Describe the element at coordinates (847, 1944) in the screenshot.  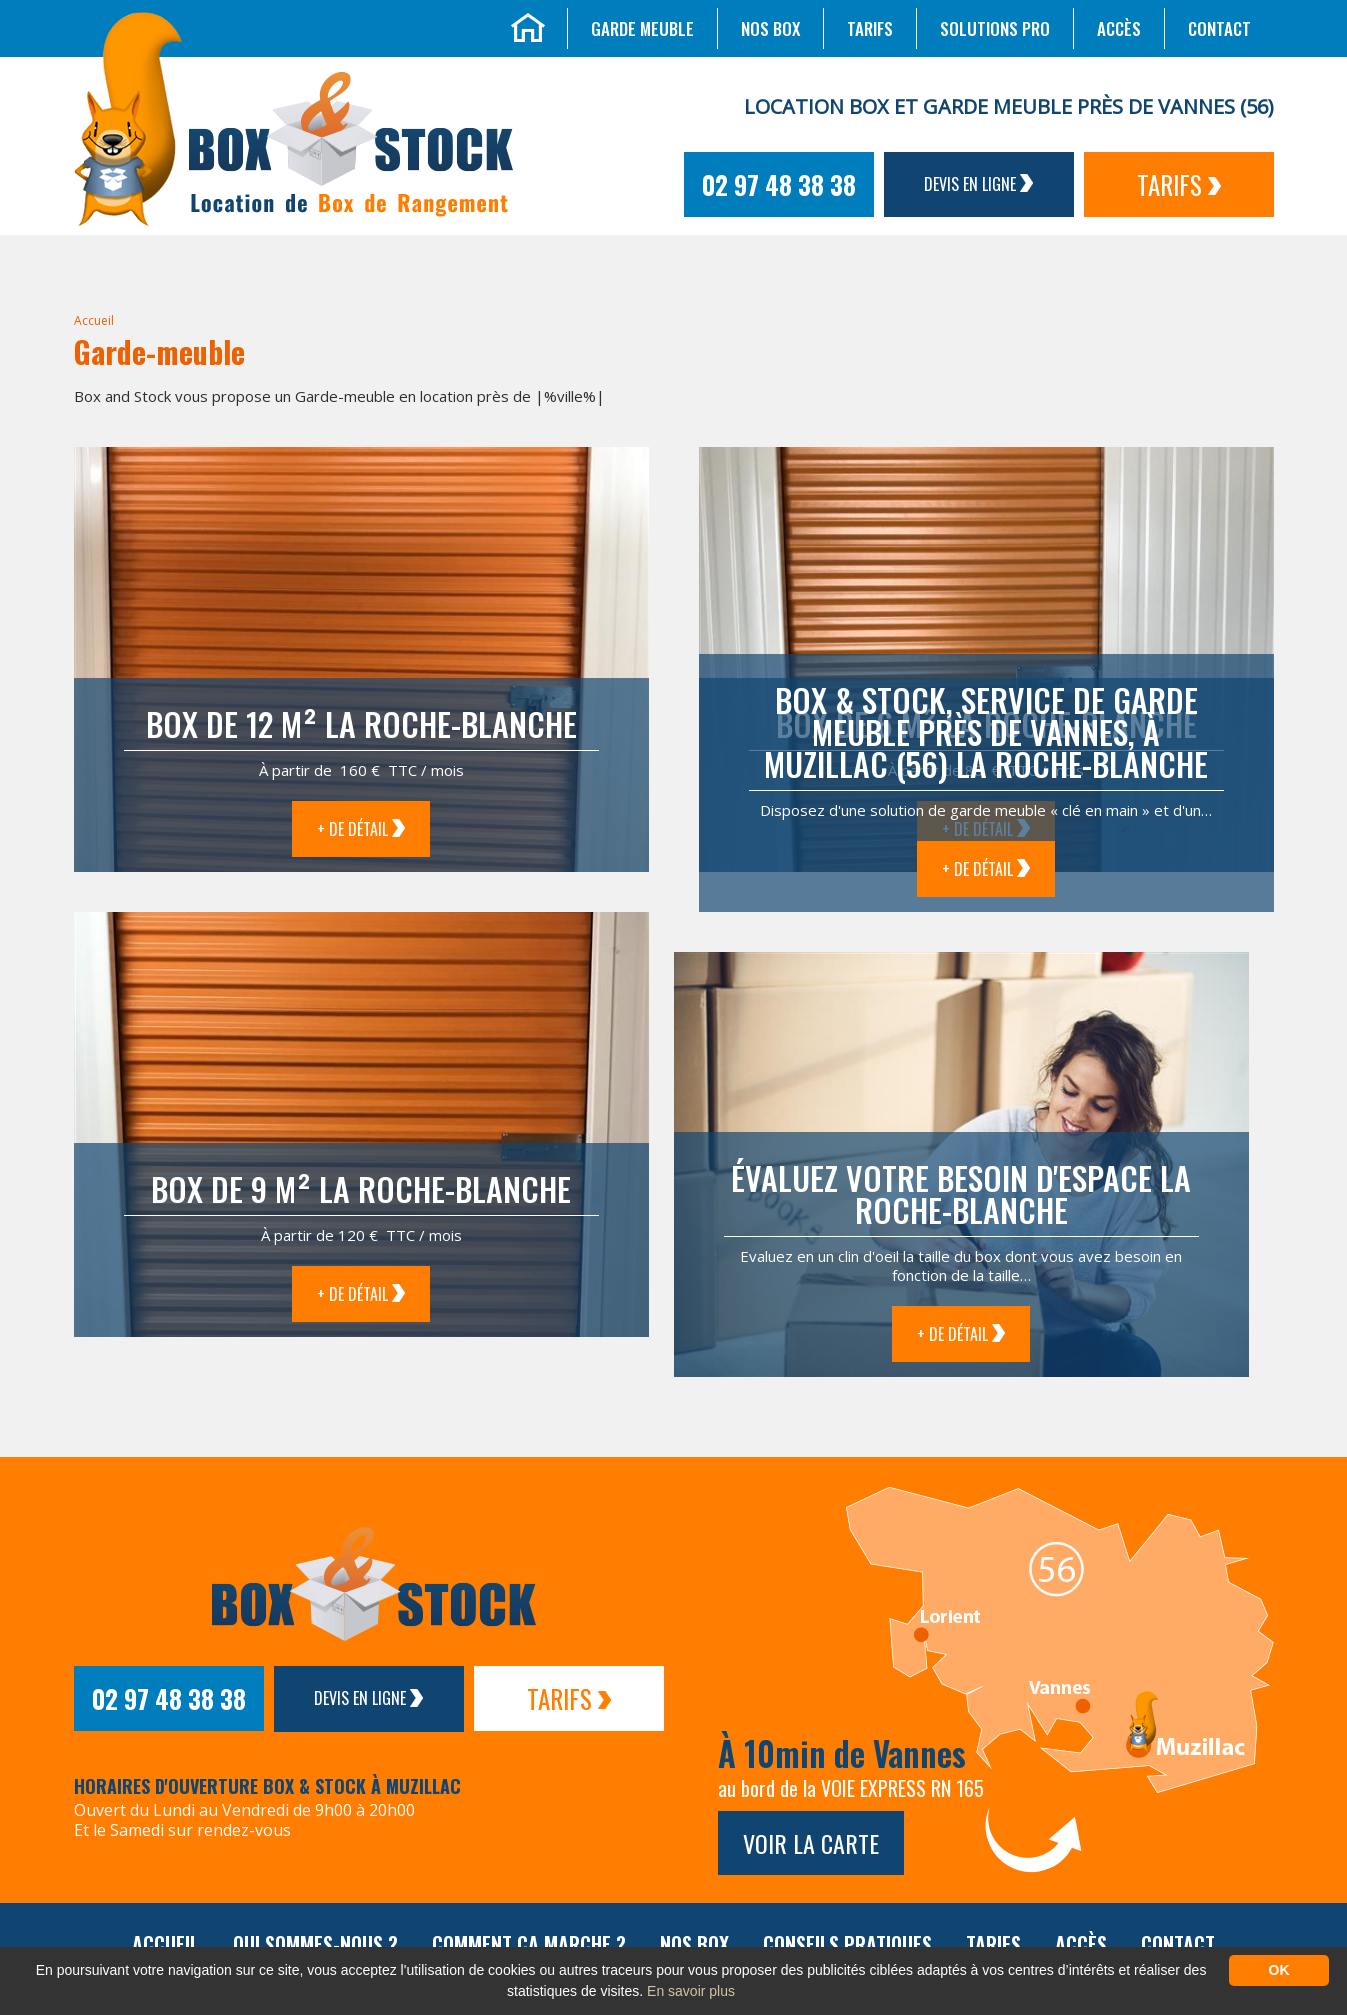
I see `Conseils pratiques` at that location.